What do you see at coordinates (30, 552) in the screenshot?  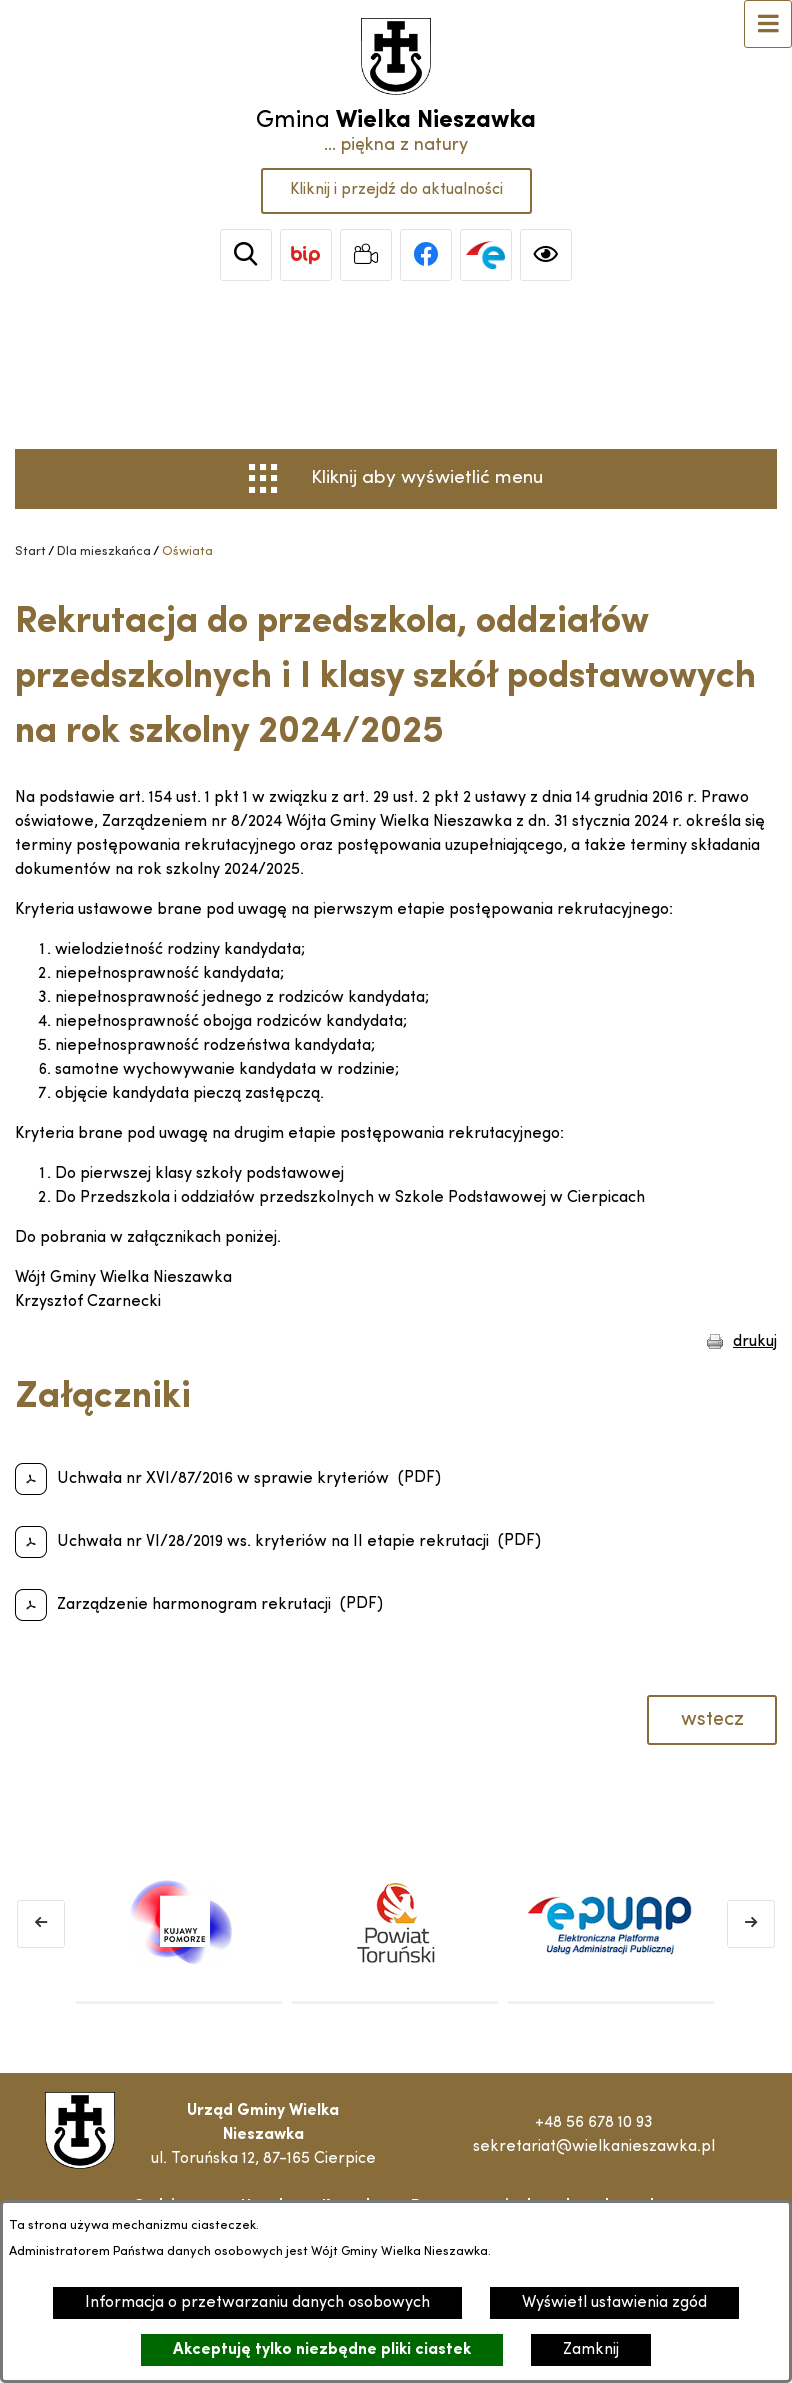 I see `[Powrót do strony głównej]` at bounding box center [30, 552].